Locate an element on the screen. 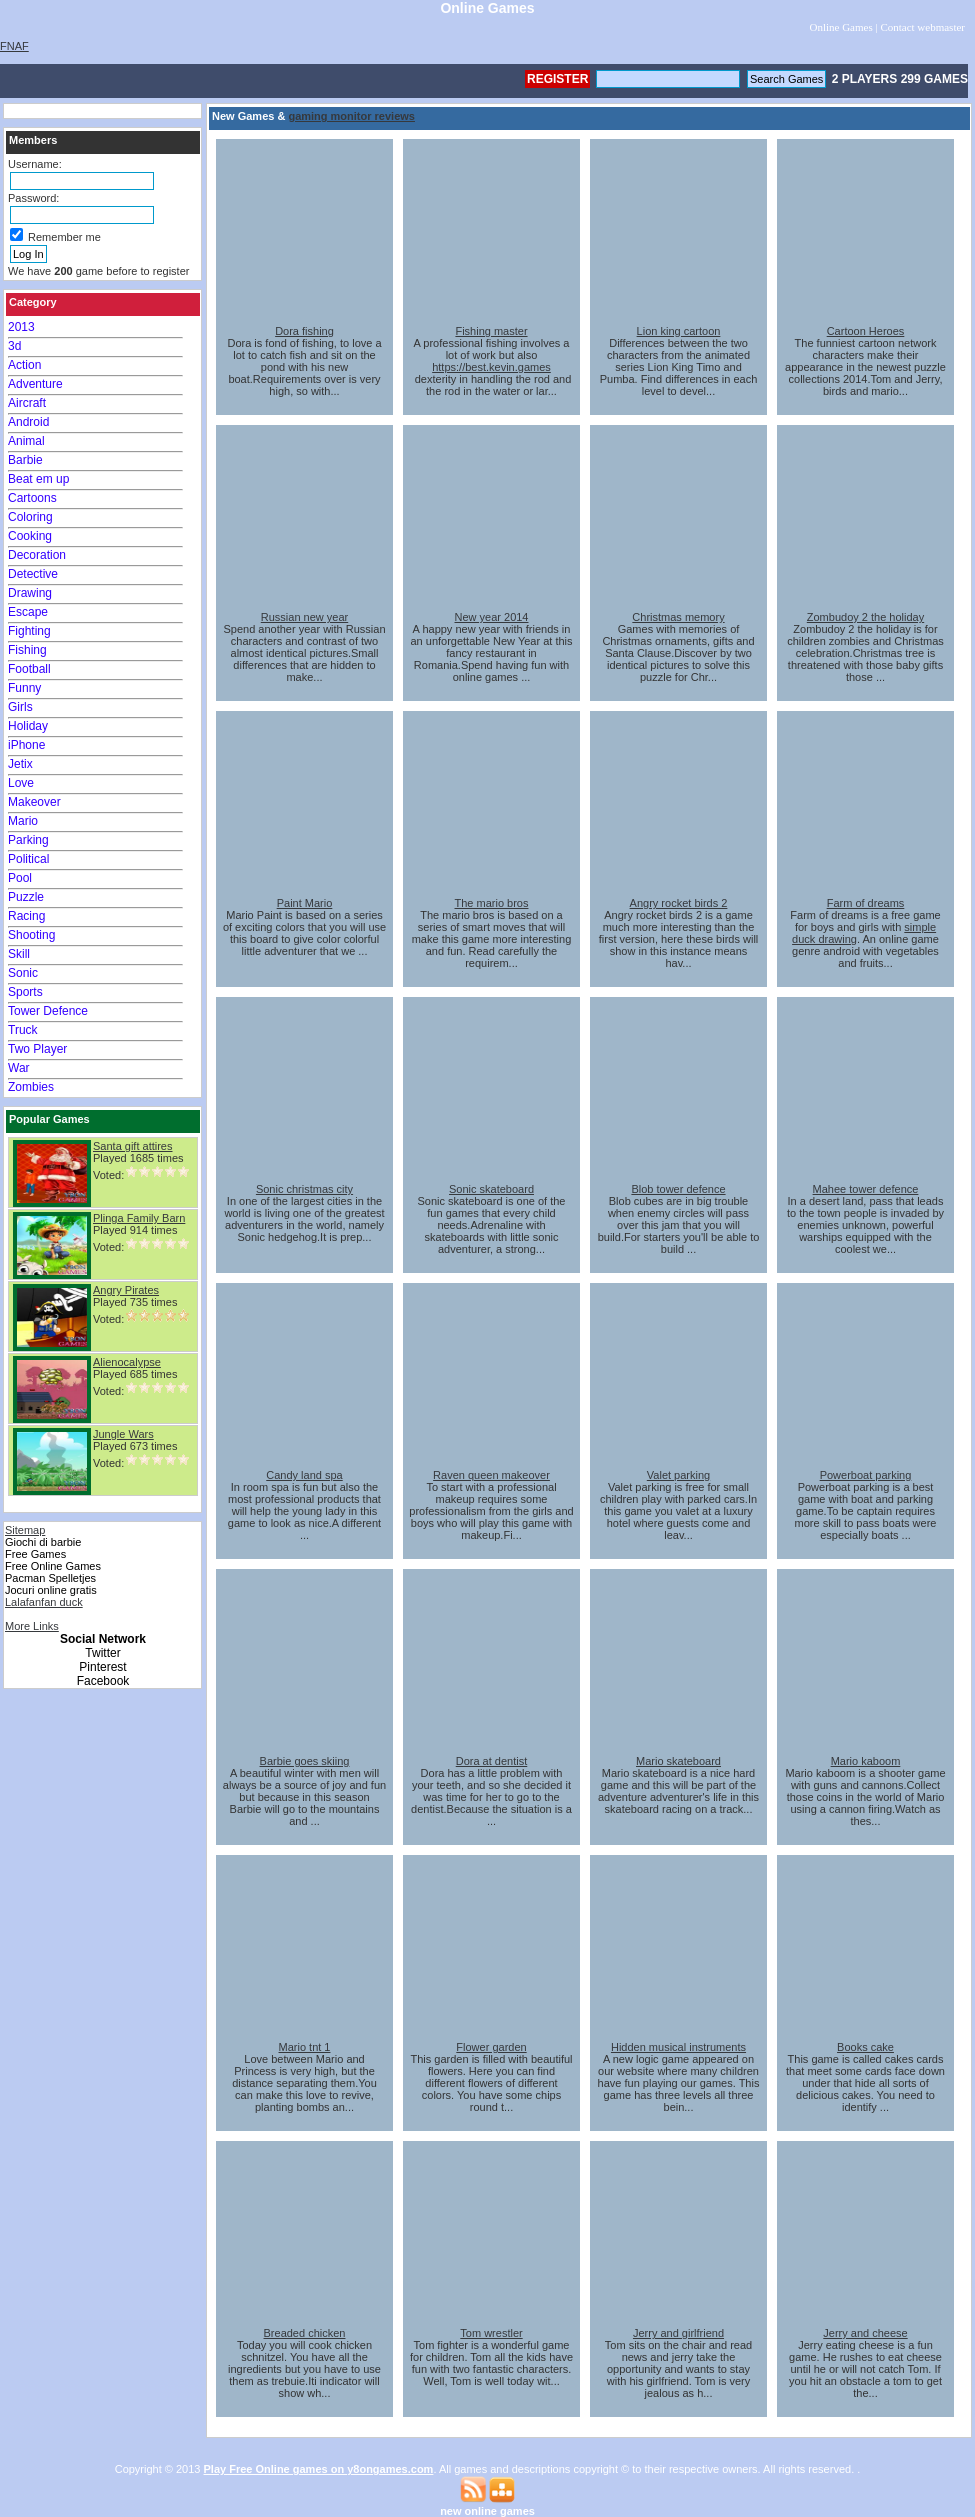  Cartoons is located at coordinates (32, 498).